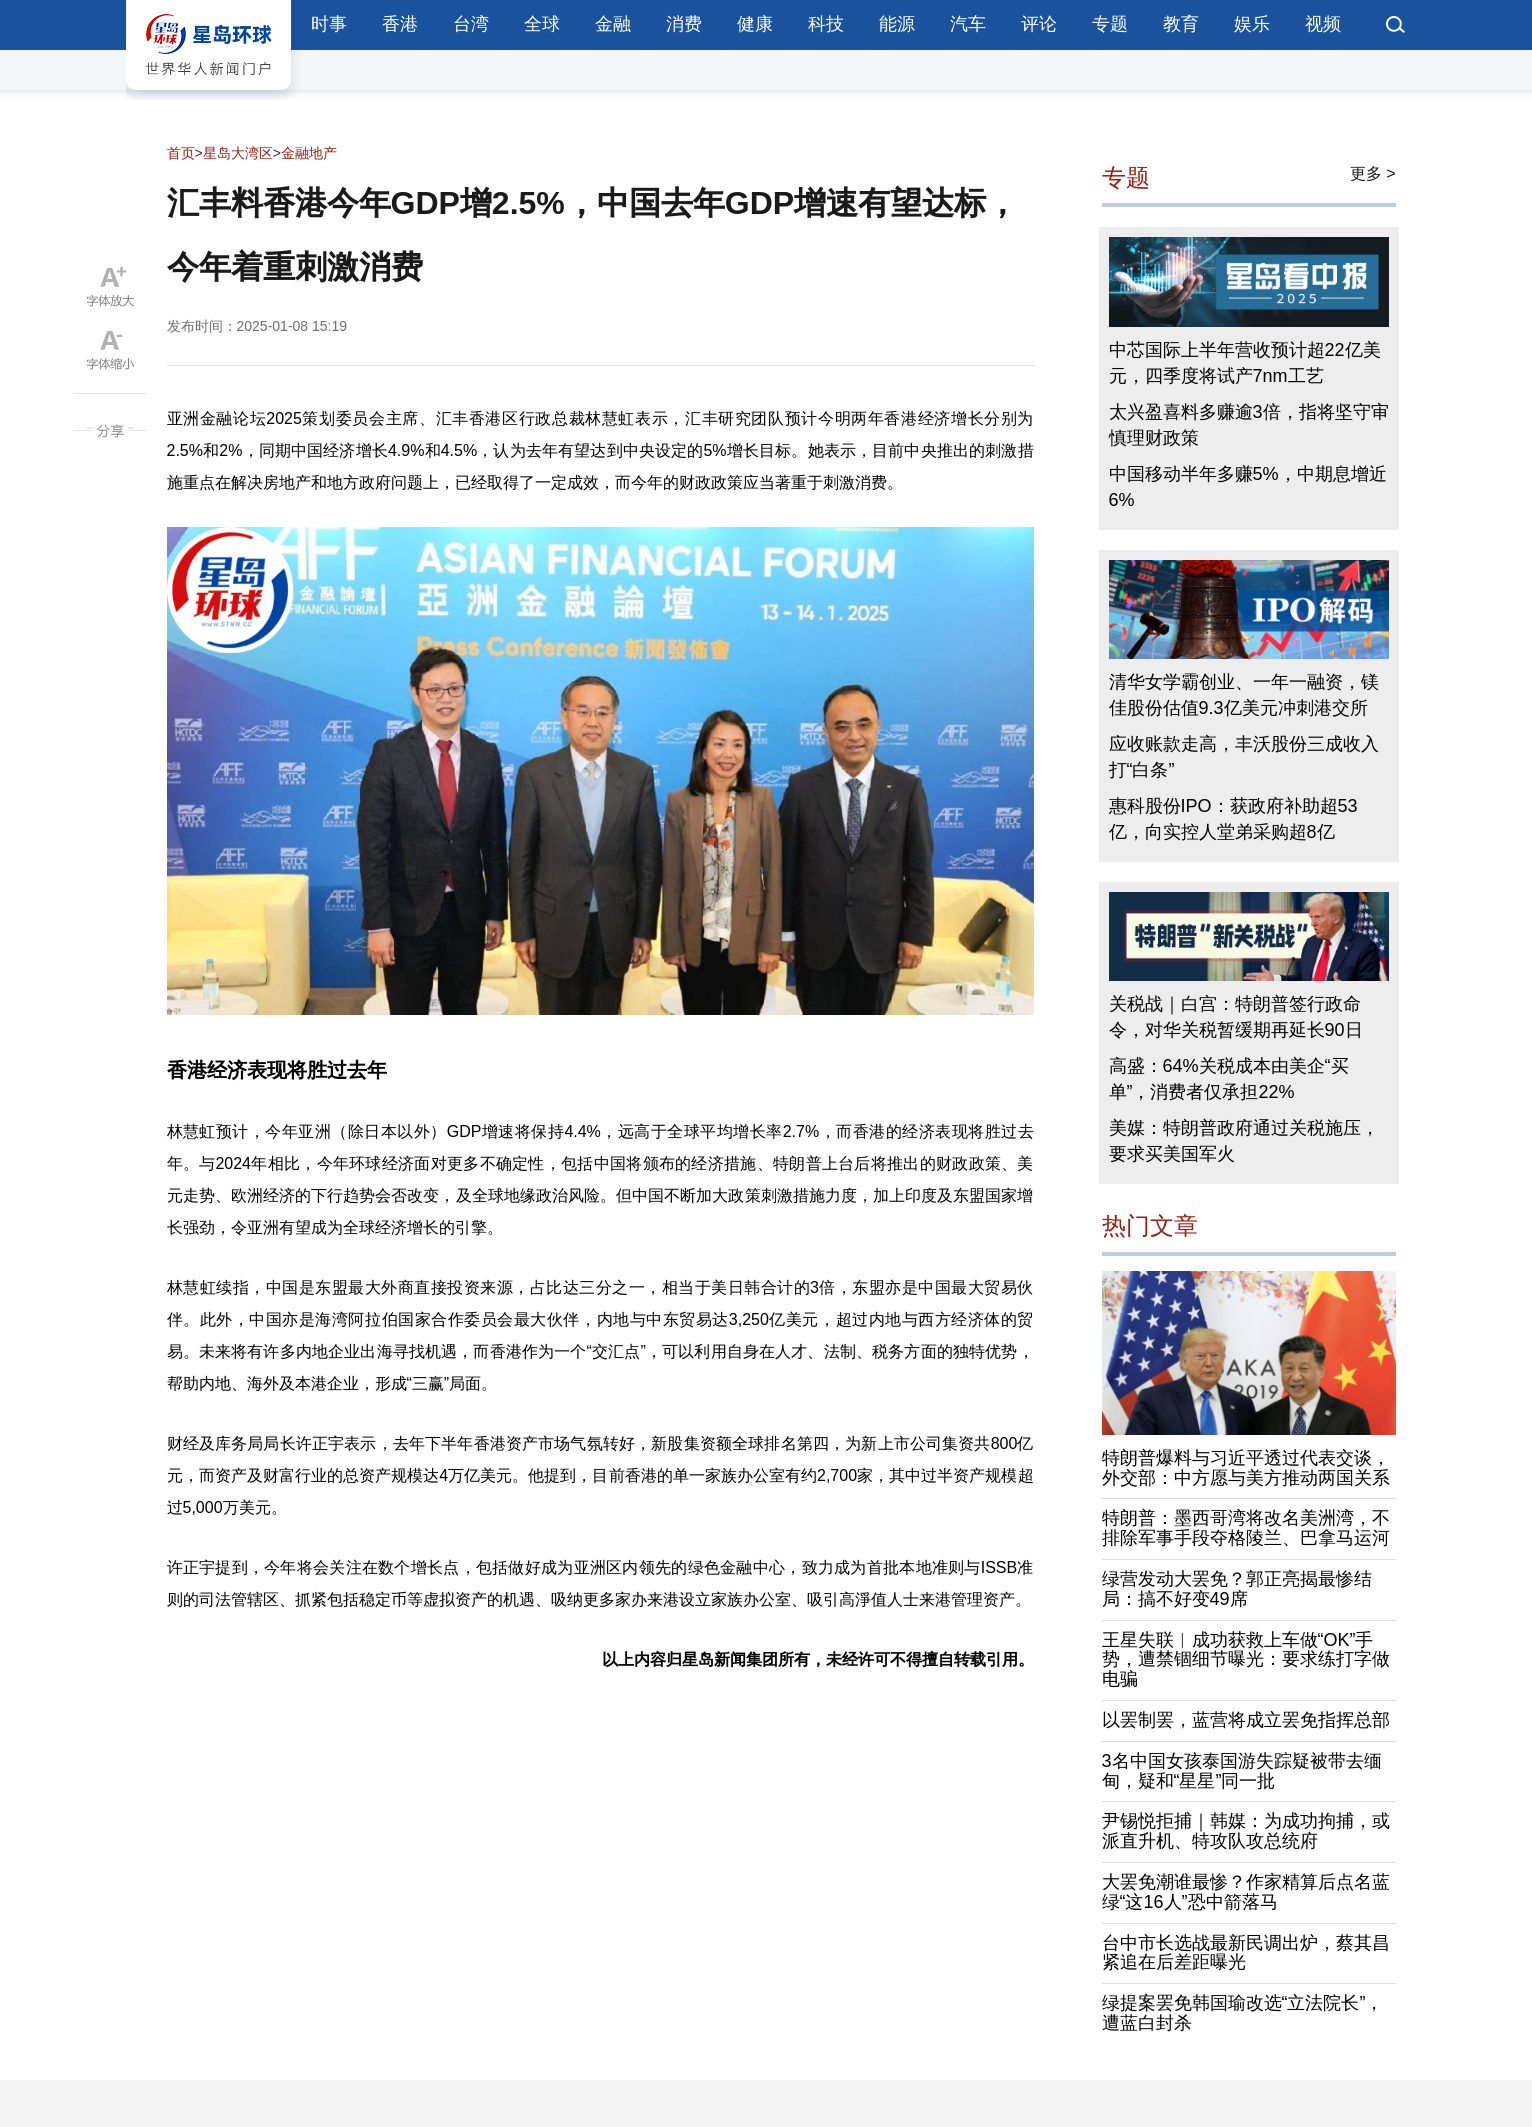 The height and width of the screenshot is (2127, 1532). What do you see at coordinates (181, 153) in the screenshot?
I see `首页` at bounding box center [181, 153].